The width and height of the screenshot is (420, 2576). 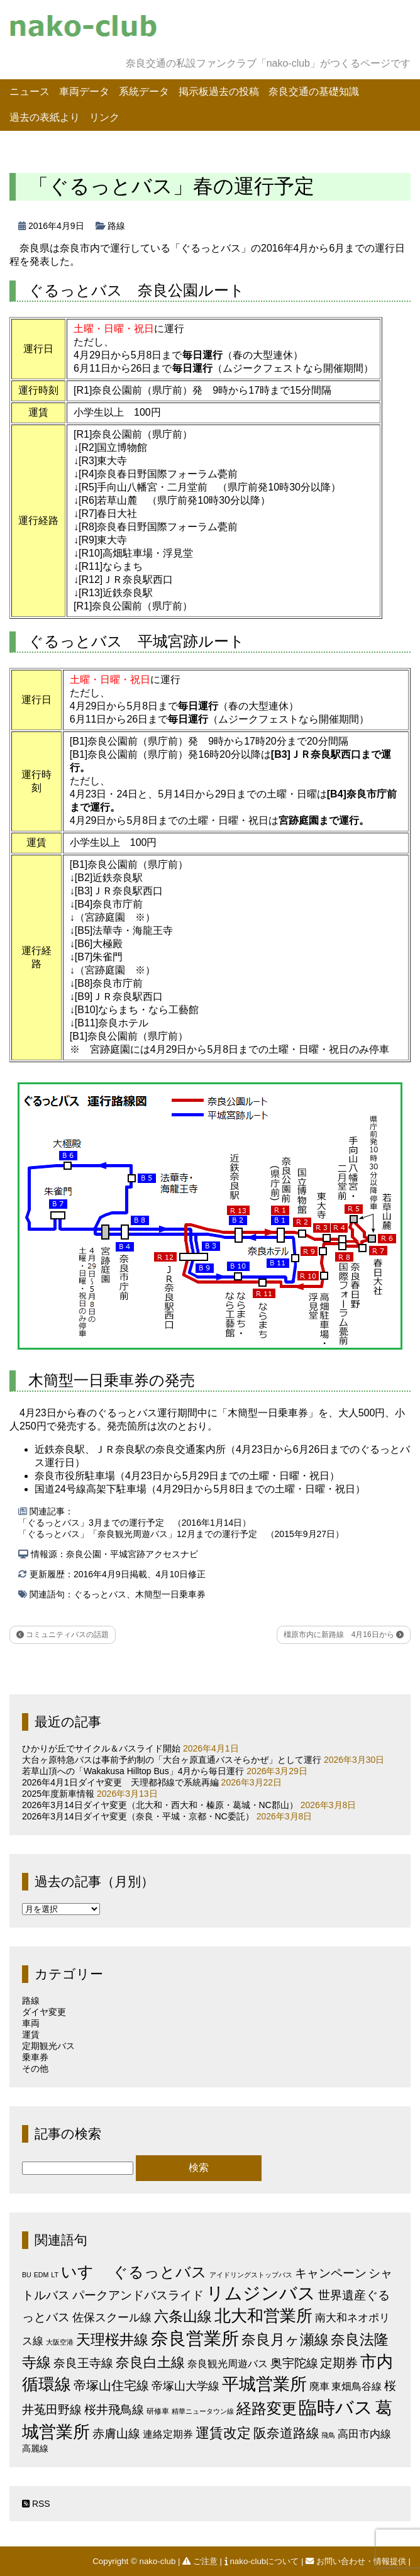 What do you see at coordinates (138, 2295) in the screenshot?
I see `パークアンドバスライド [パークアンドバスライド (12個の項目)]` at bounding box center [138, 2295].